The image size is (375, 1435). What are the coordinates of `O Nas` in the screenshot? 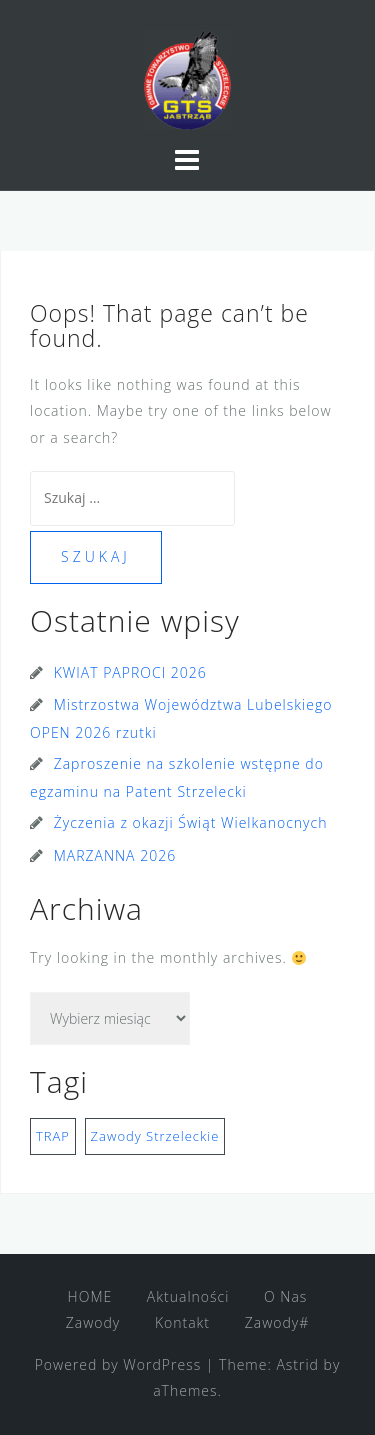 It's located at (285, 1296).